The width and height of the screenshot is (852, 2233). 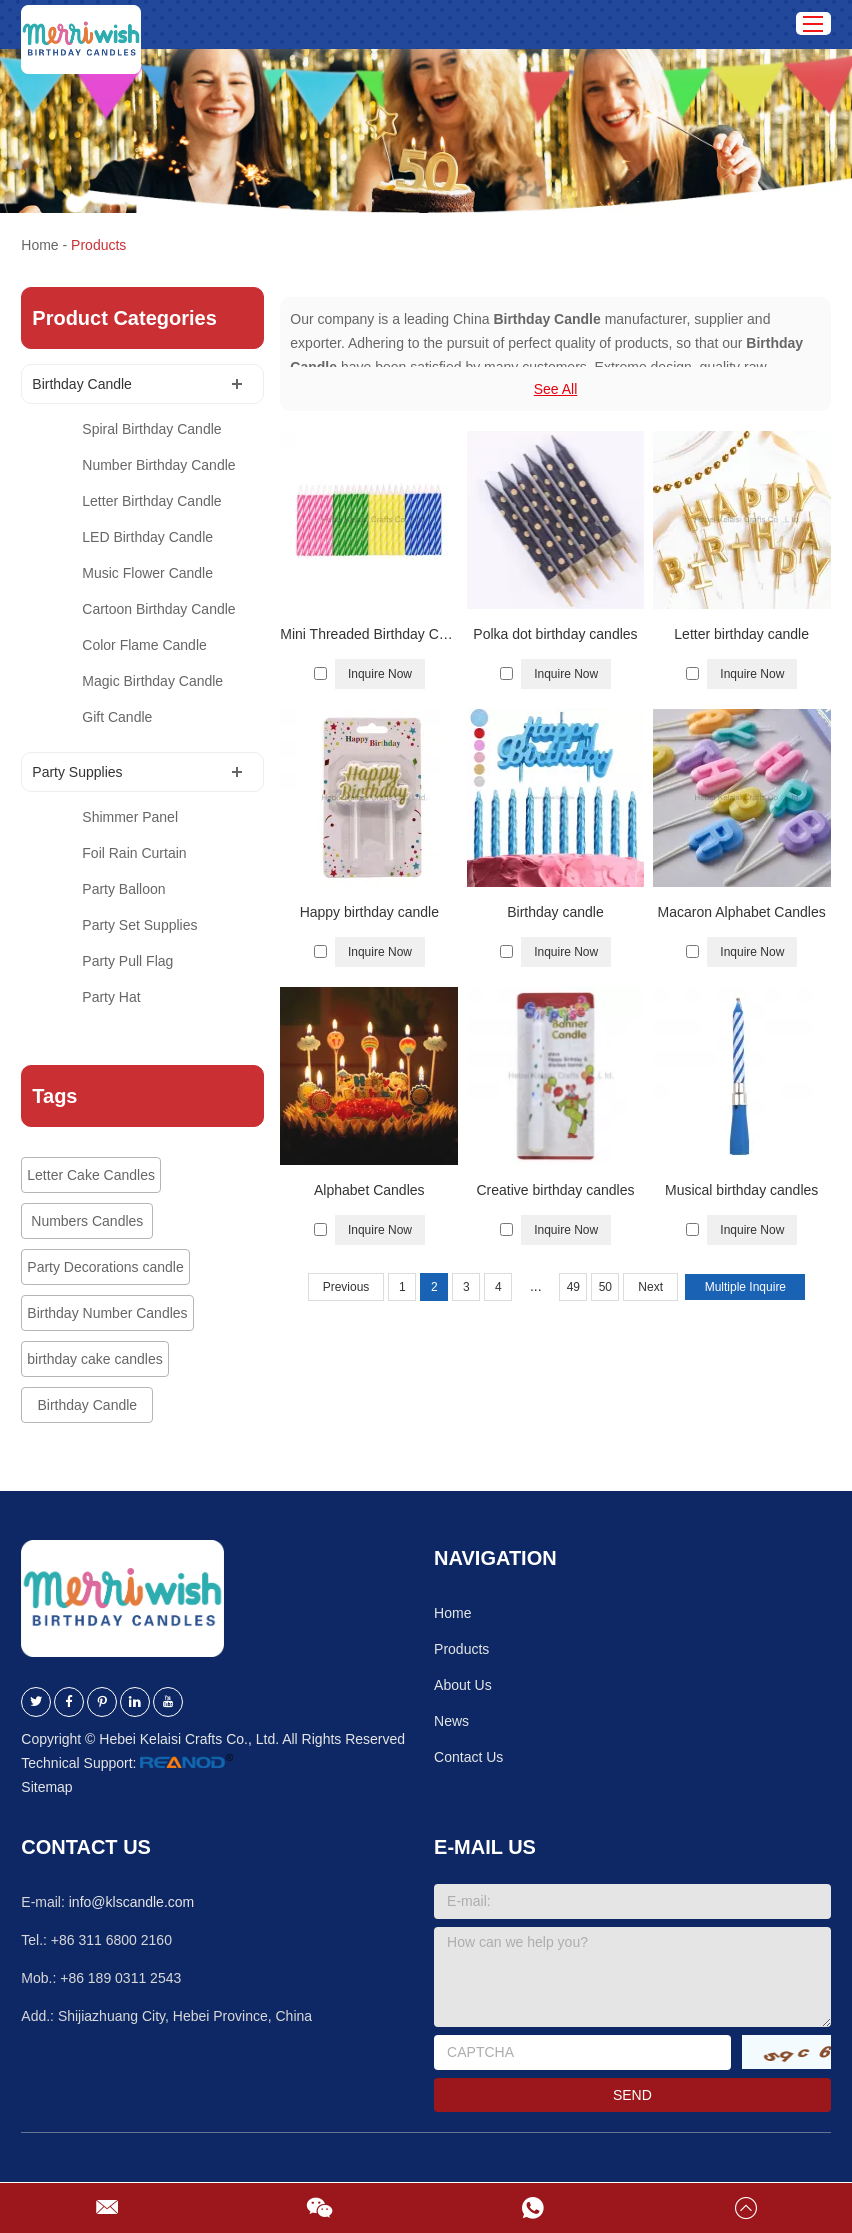 What do you see at coordinates (82, 384) in the screenshot?
I see `Birthday Candle` at bounding box center [82, 384].